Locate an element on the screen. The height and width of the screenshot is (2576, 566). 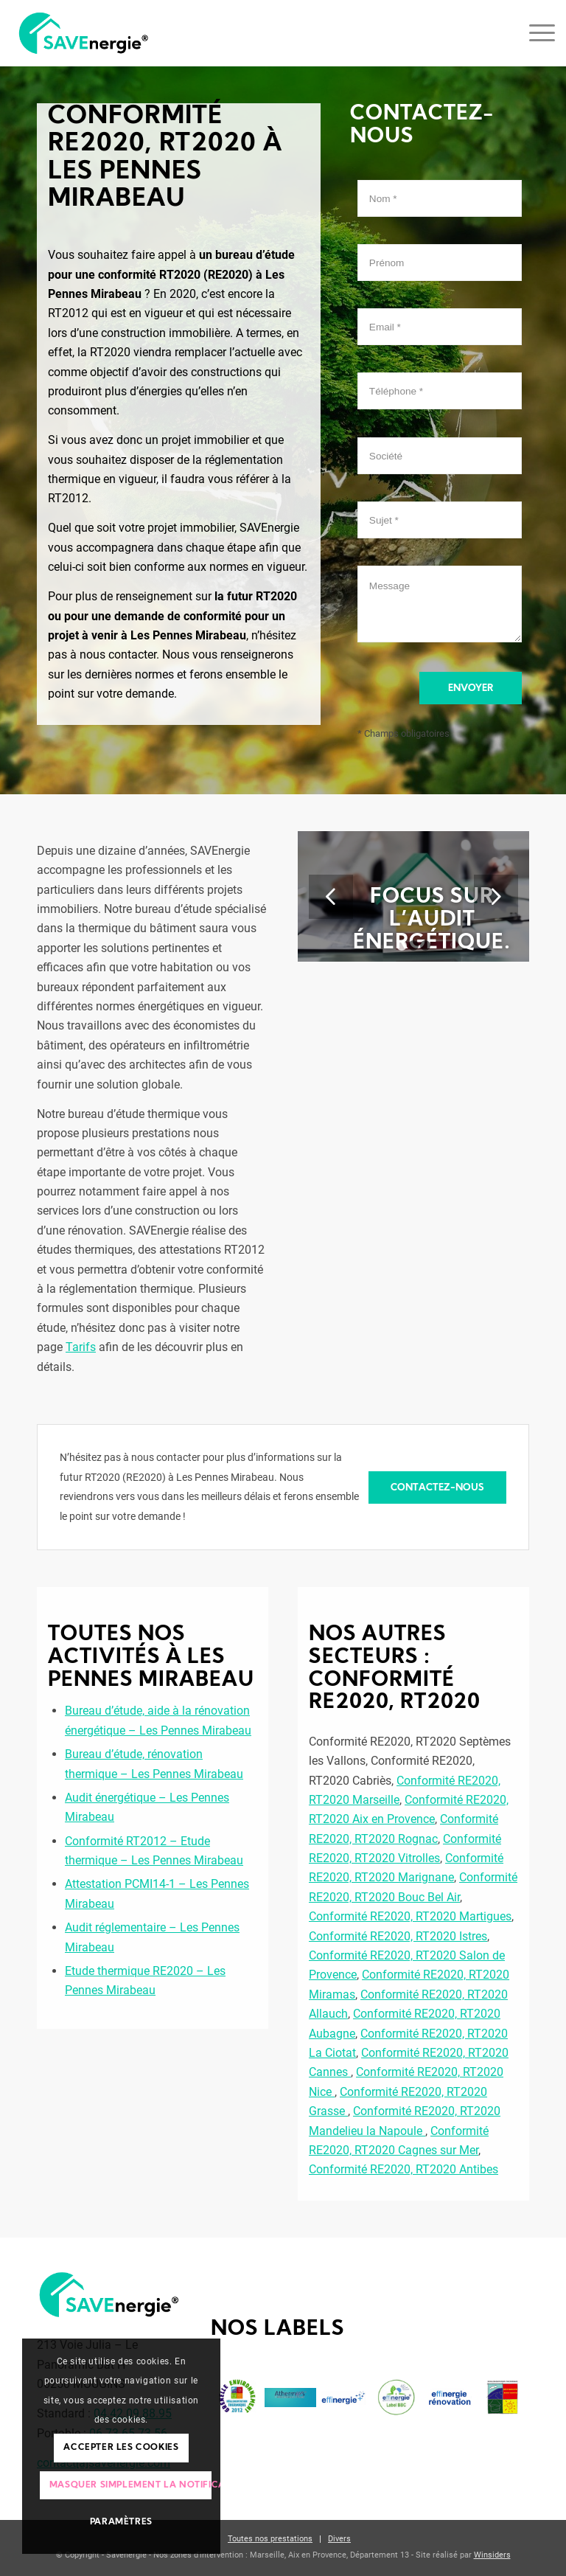
Masquer simplement la notification is located at coordinates (130, 2485).